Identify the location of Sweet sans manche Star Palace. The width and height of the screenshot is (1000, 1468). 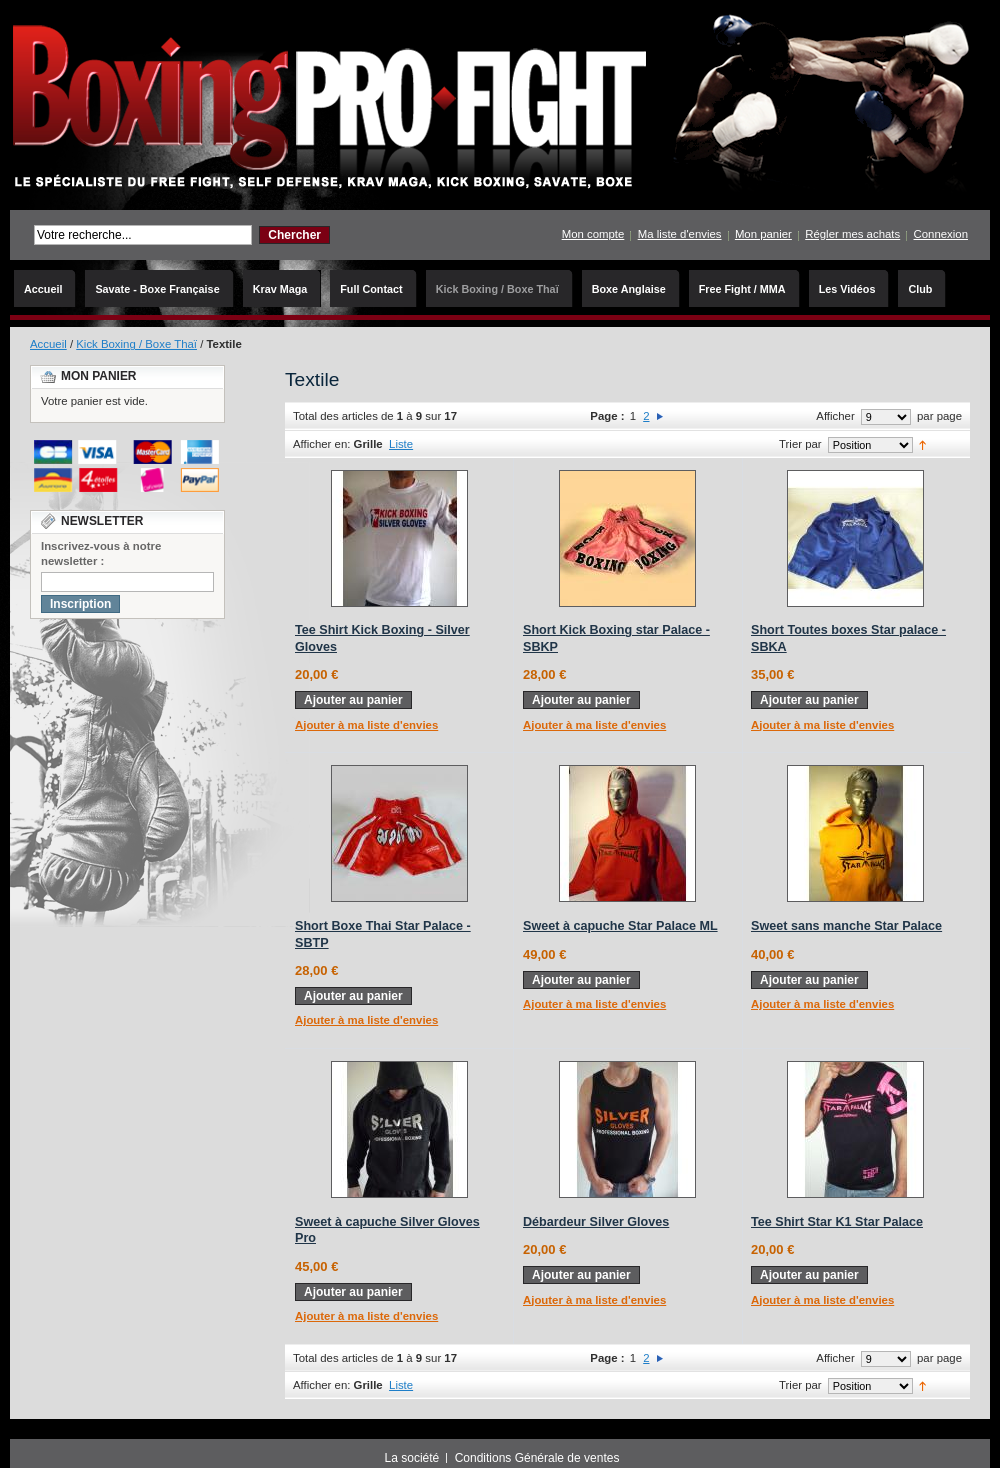
(846, 926).